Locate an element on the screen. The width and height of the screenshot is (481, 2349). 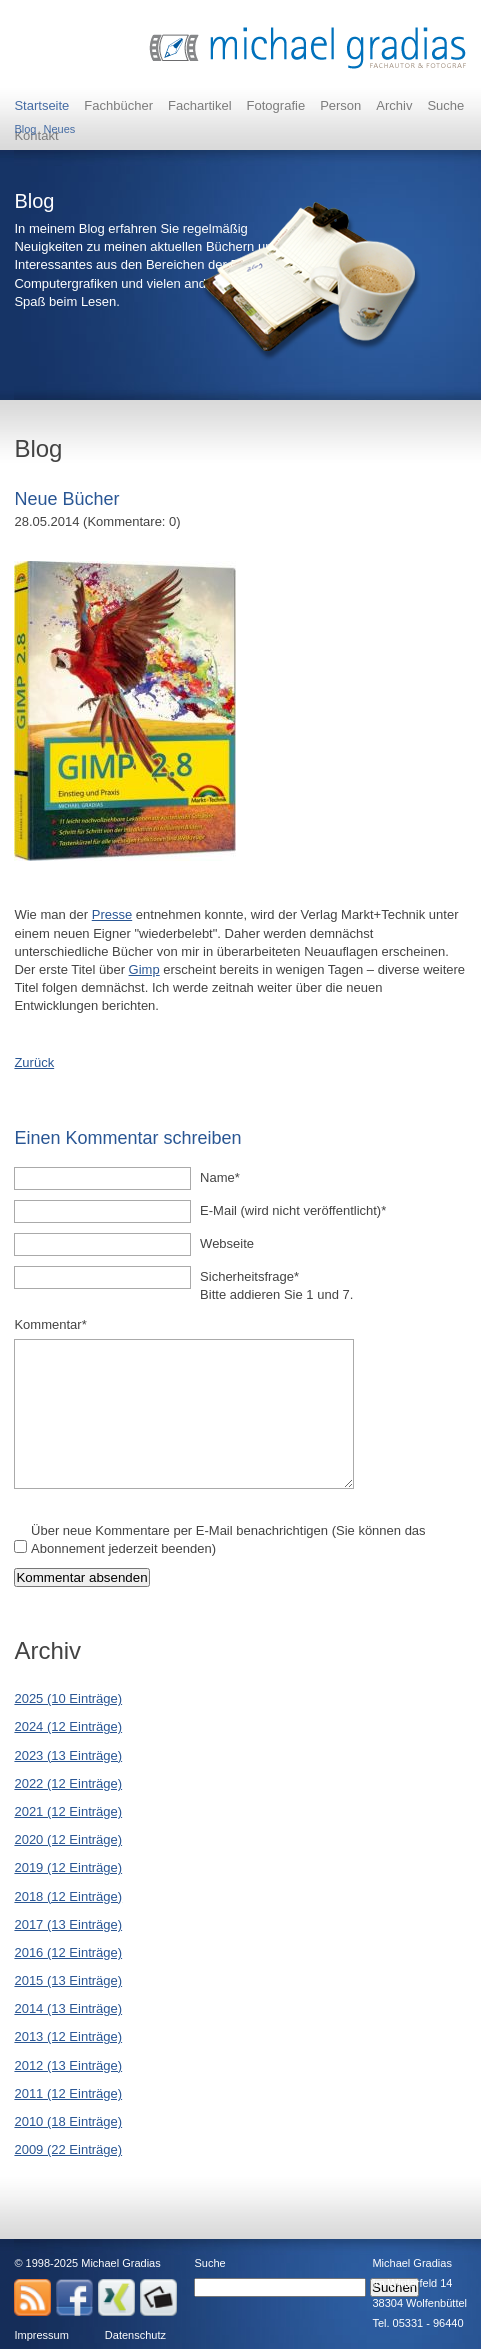
Name is located at coordinates (227, 1177).